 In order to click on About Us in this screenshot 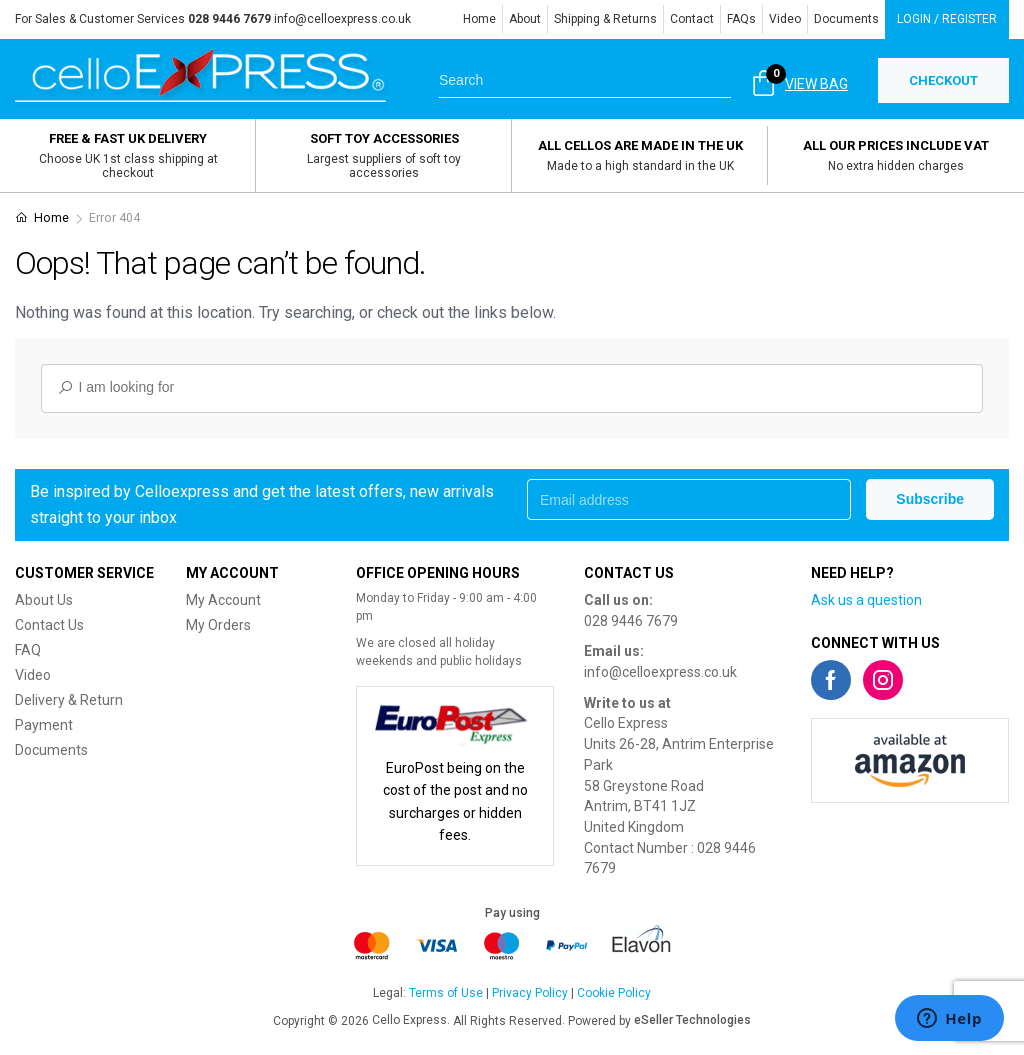, I will do `click(44, 600)`.